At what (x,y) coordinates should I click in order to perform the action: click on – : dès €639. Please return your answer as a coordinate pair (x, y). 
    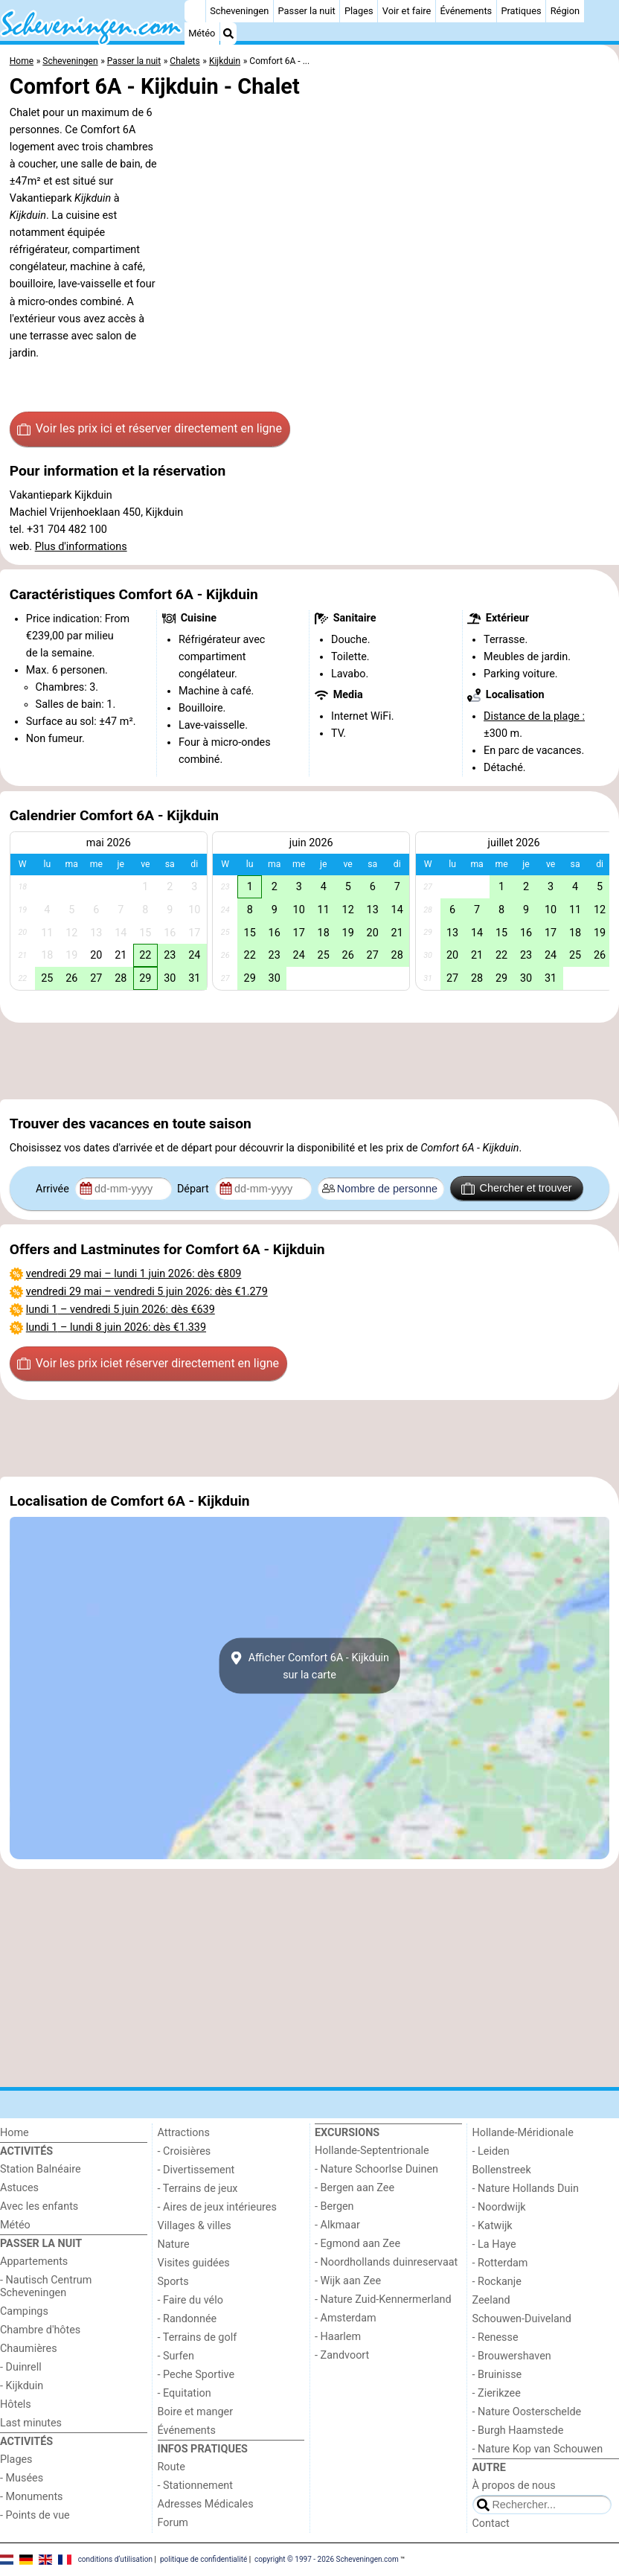
    Looking at the image, I should click on (120, 1309).